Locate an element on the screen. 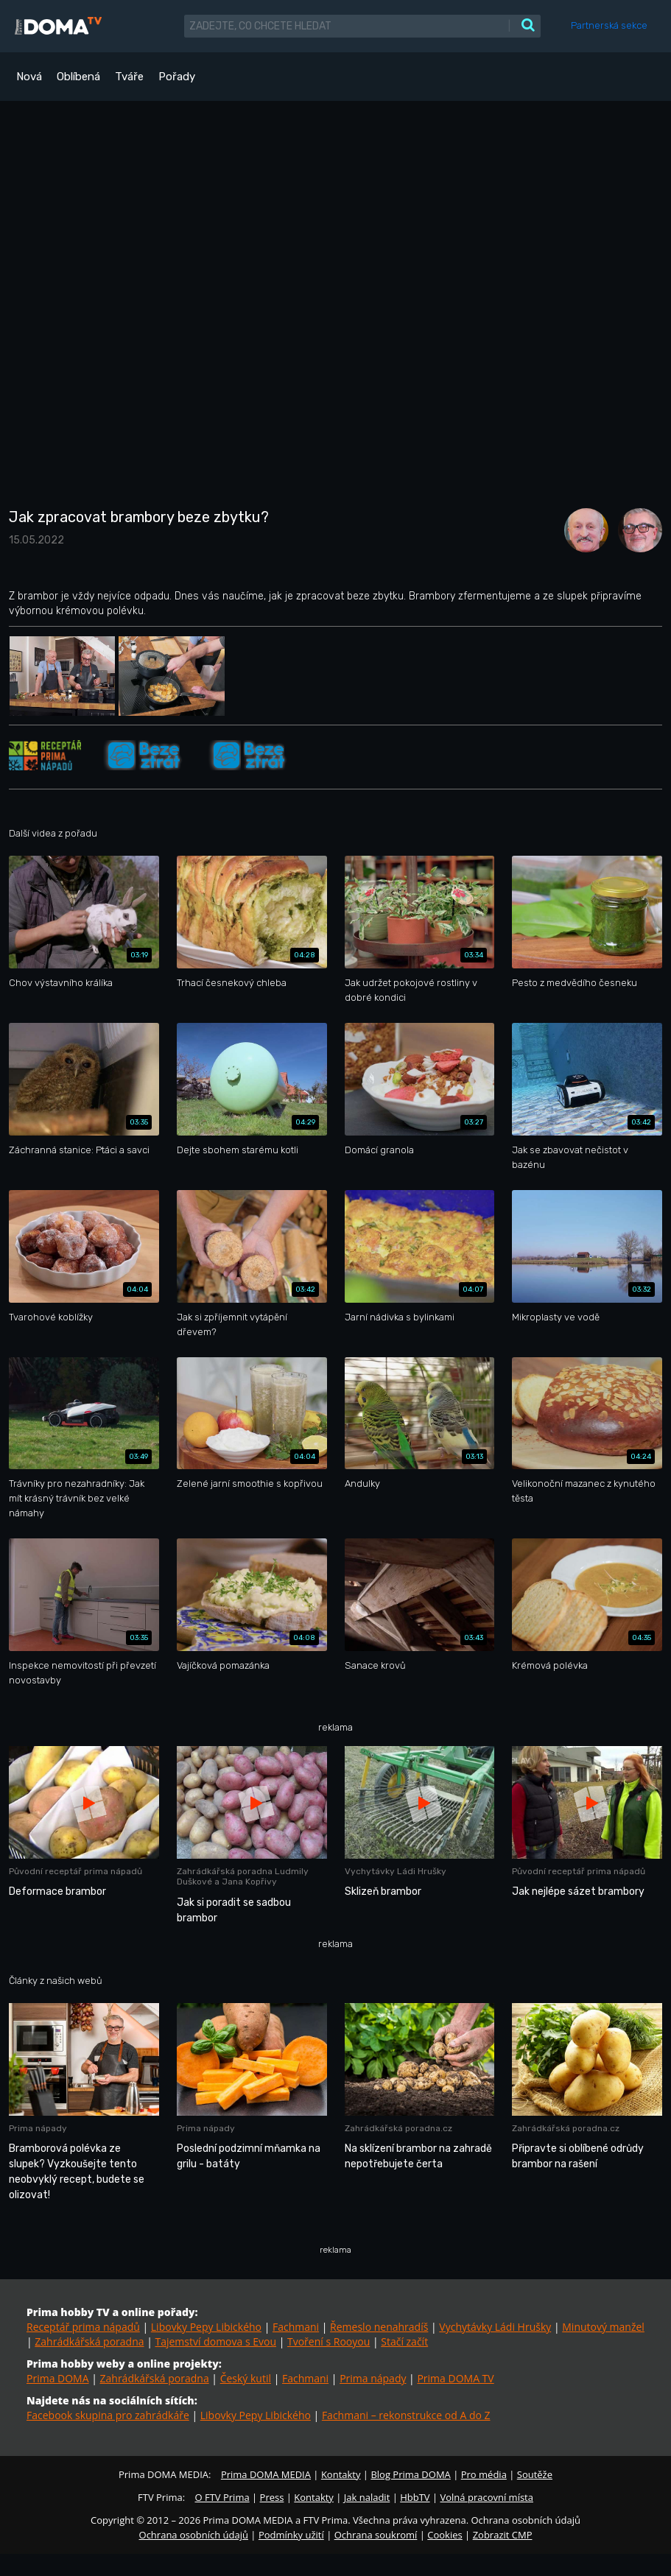 The image size is (671, 2576). Zobrazit CMP is located at coordinates (503, 2534).